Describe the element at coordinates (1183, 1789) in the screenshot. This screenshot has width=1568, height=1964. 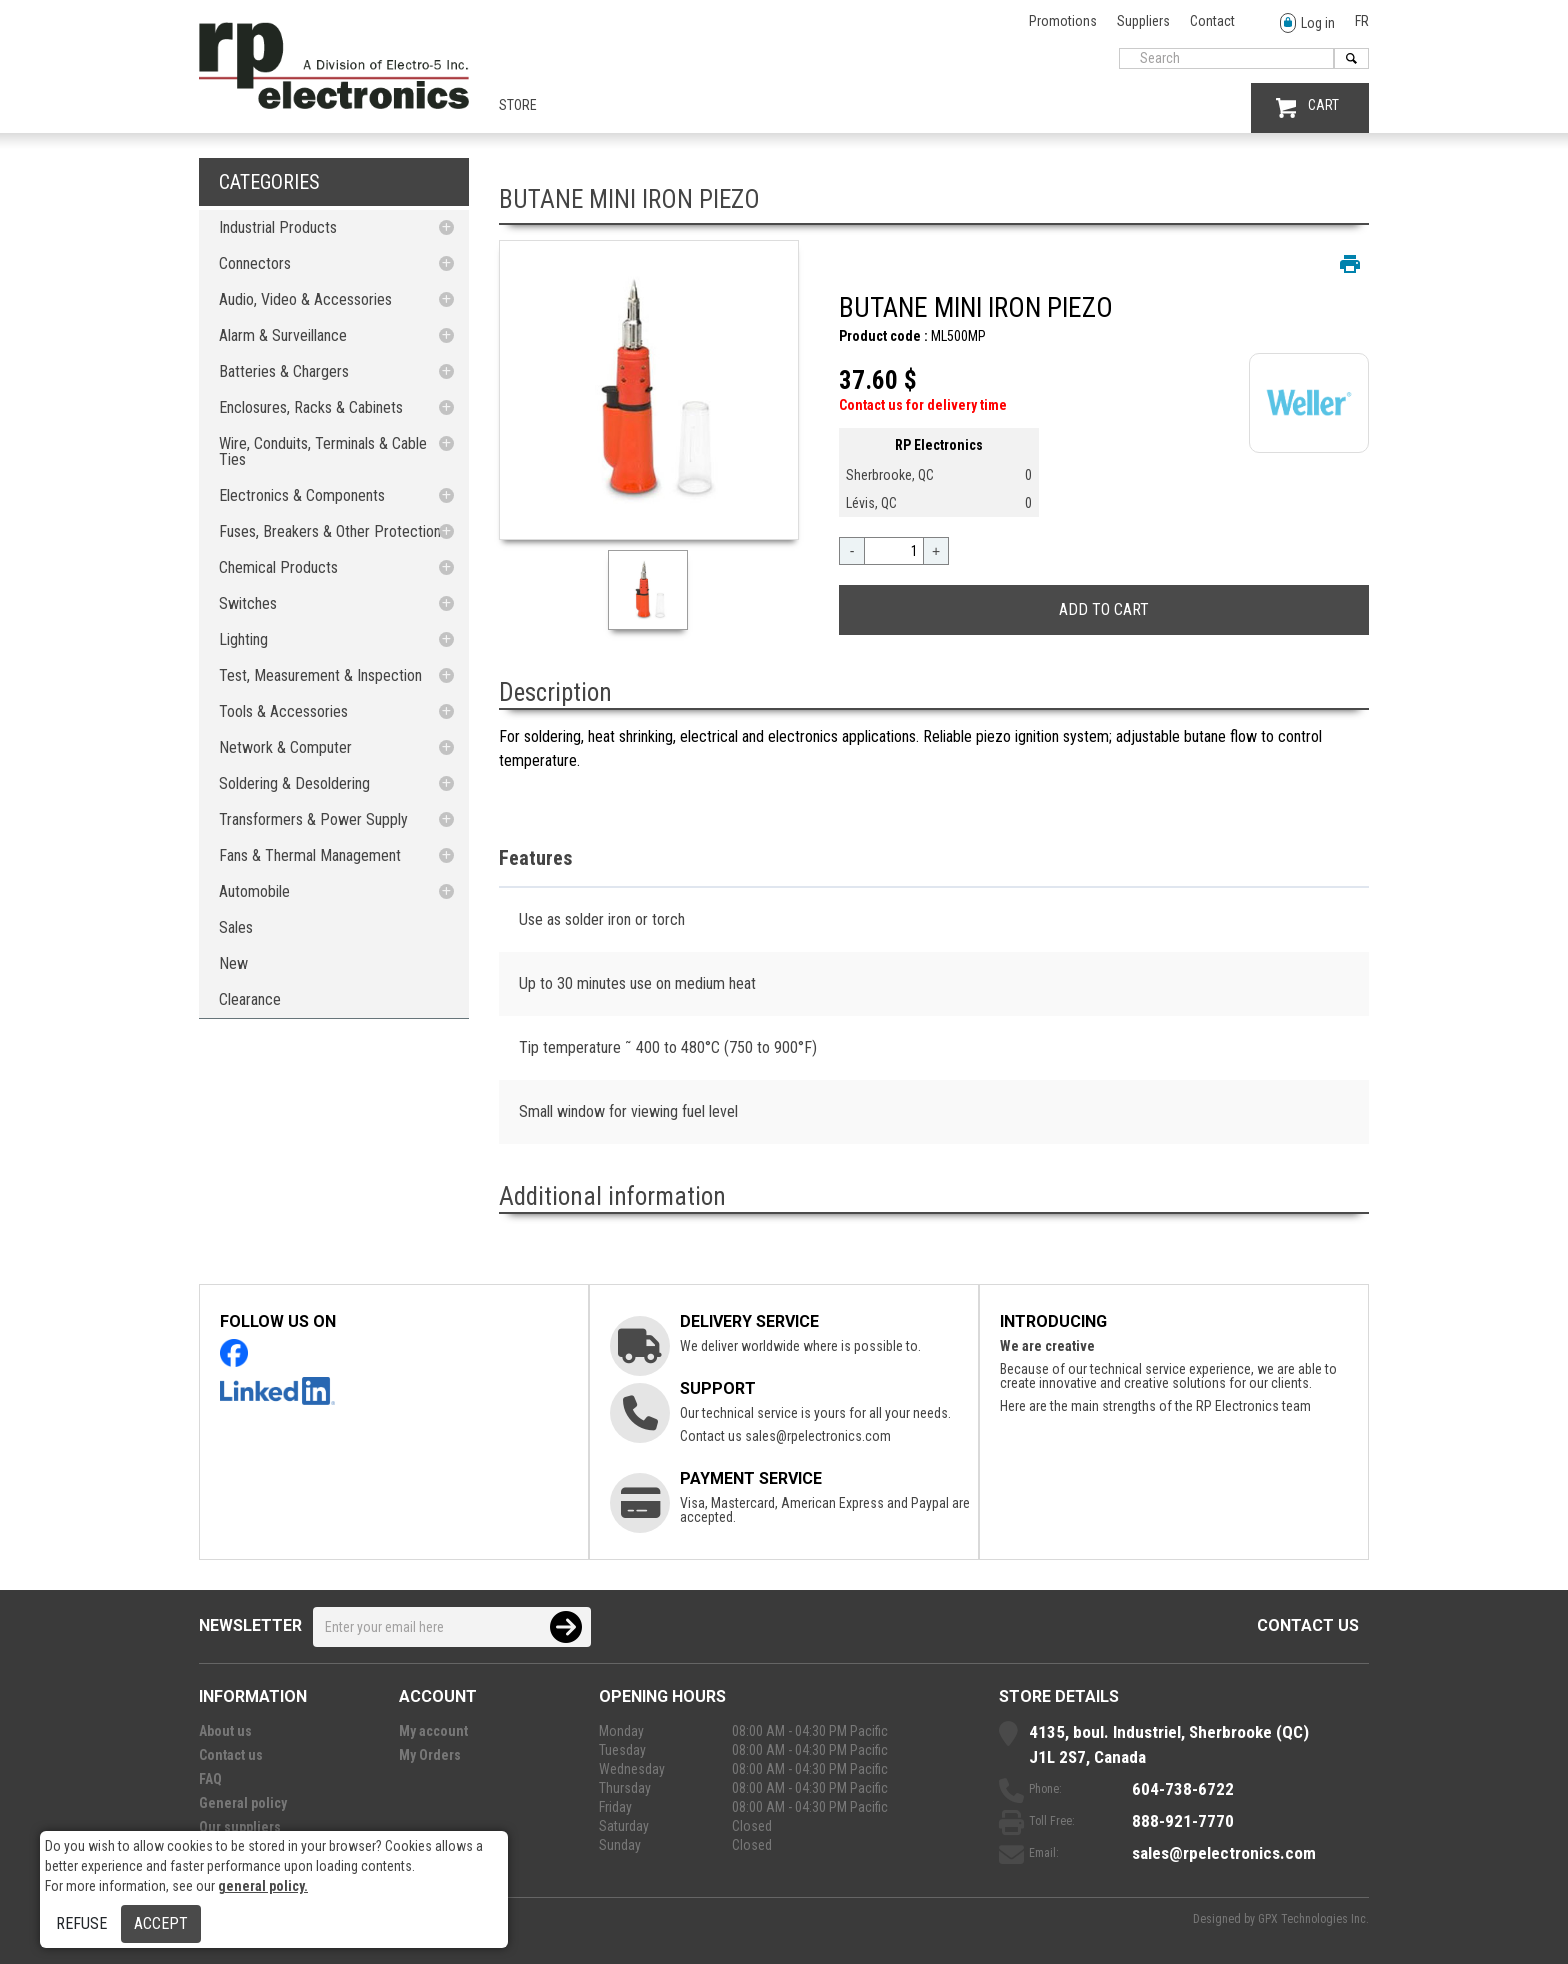
I see `604-738-6722` at that location.